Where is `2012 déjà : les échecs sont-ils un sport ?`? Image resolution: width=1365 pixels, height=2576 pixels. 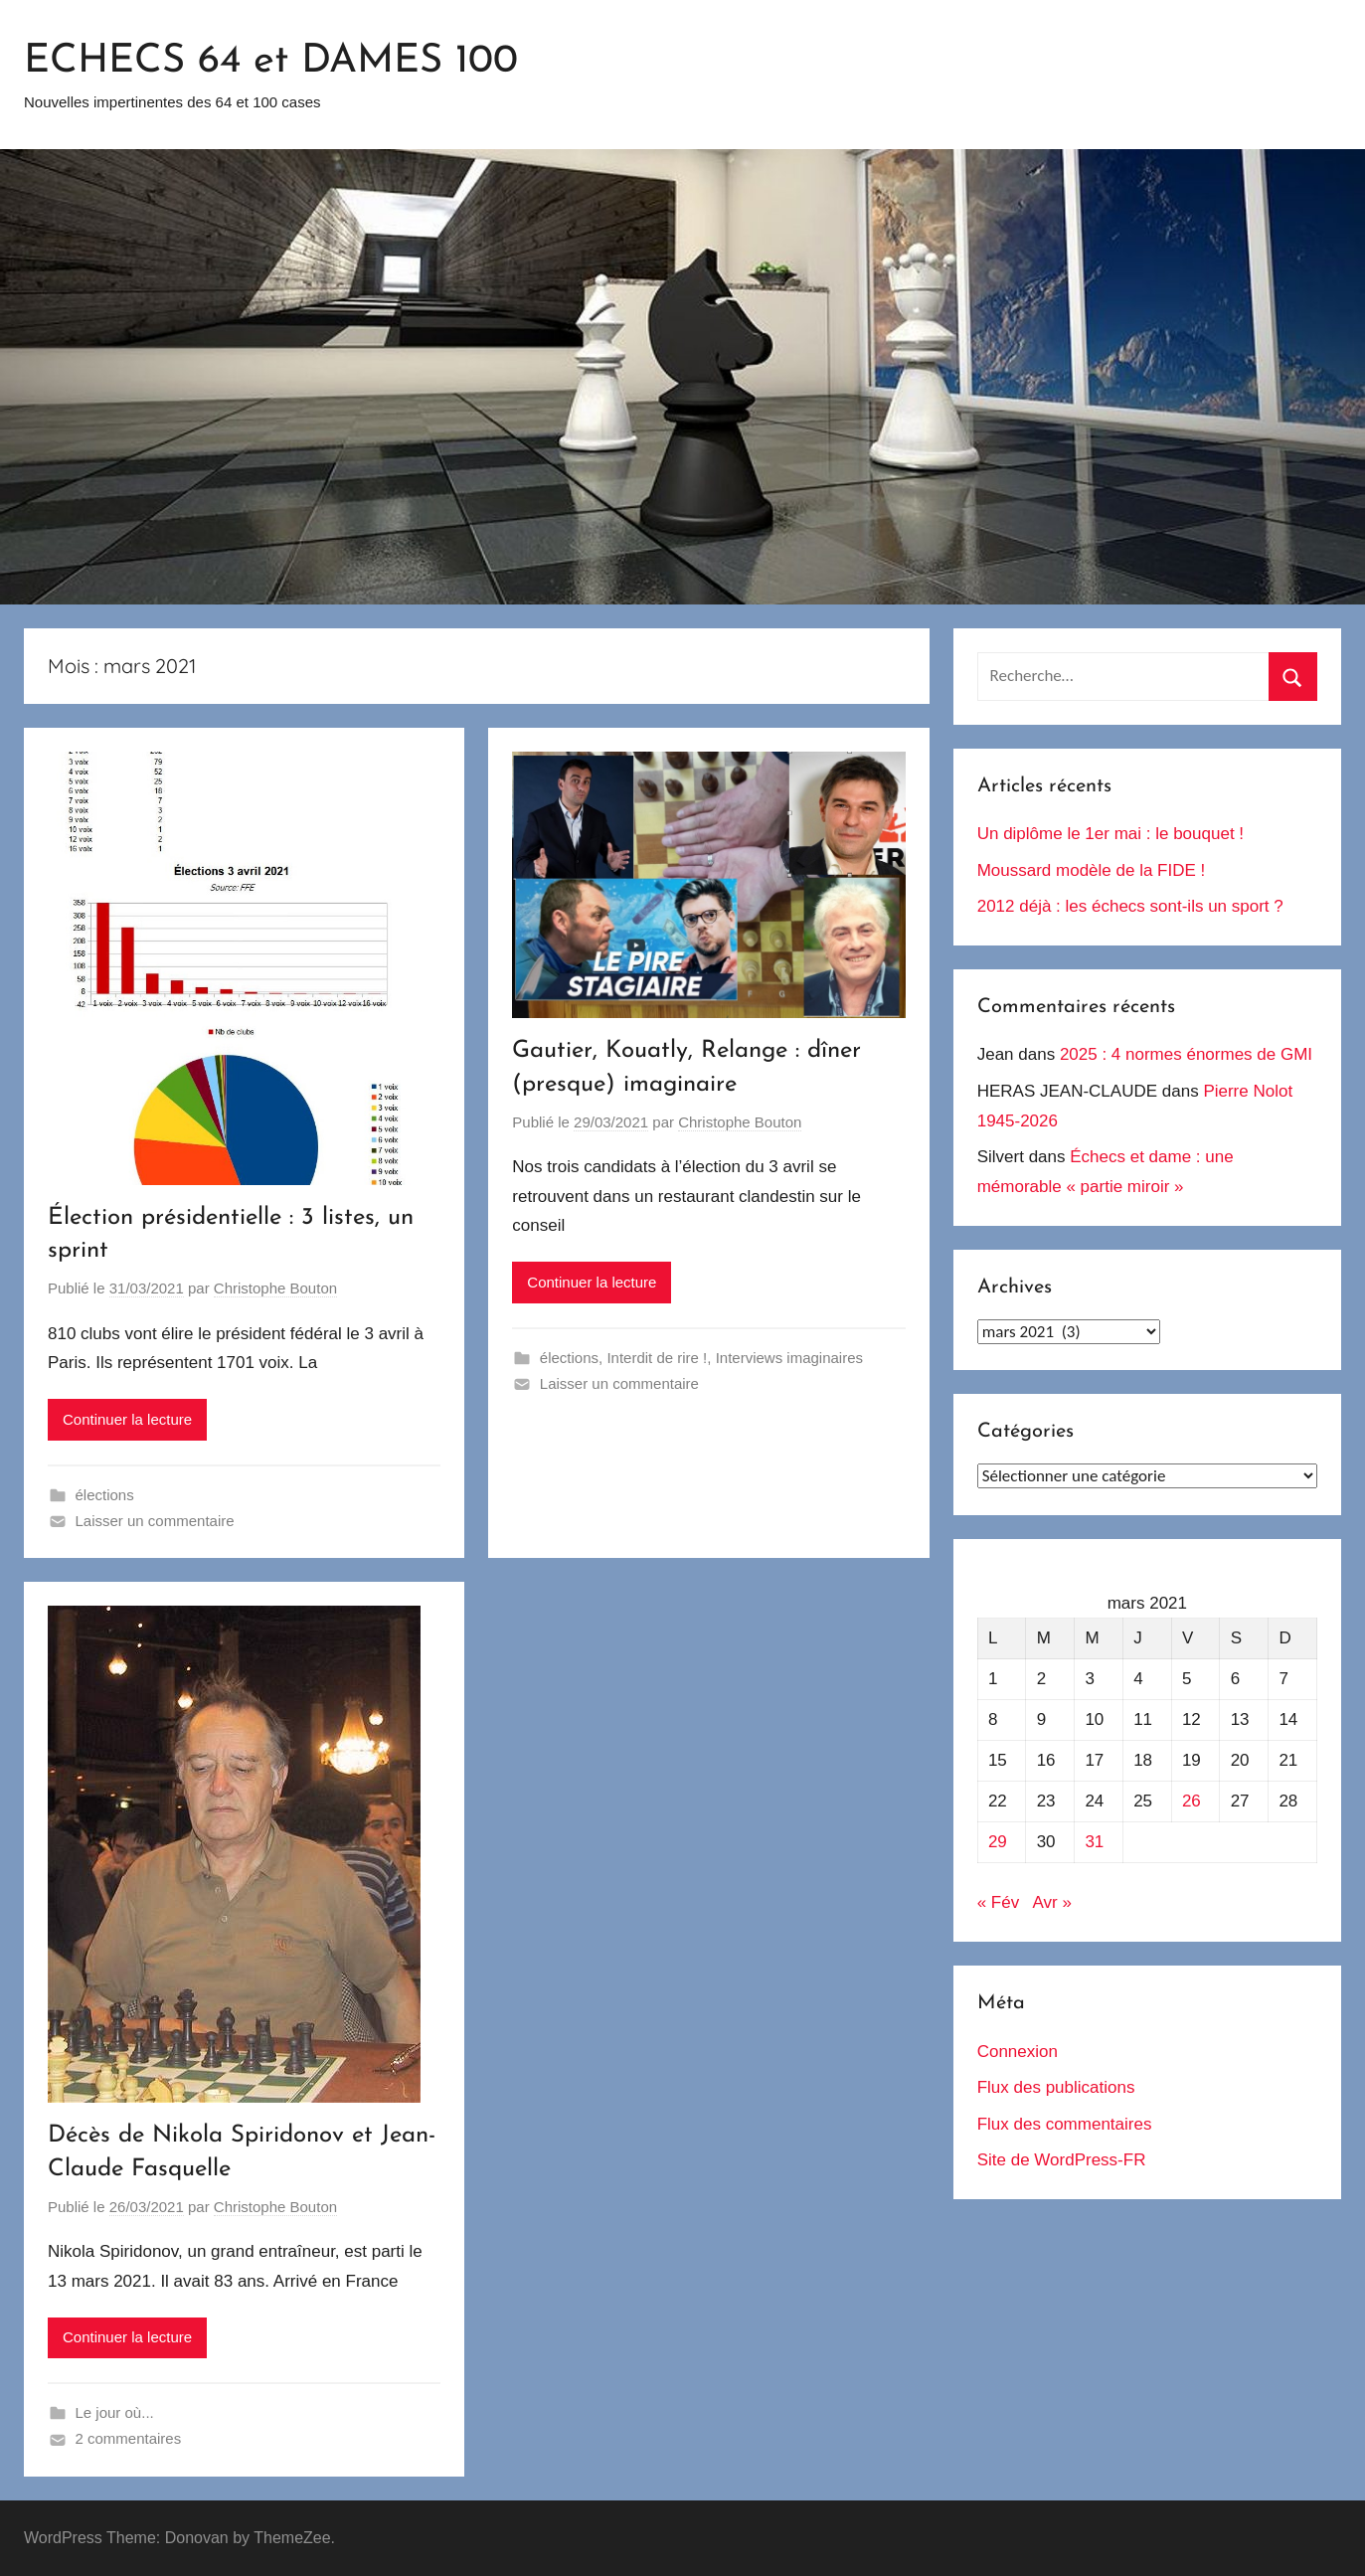 2012 déjà : les échecs sont-ils un sport ? is located at coordinates (1130, 906).